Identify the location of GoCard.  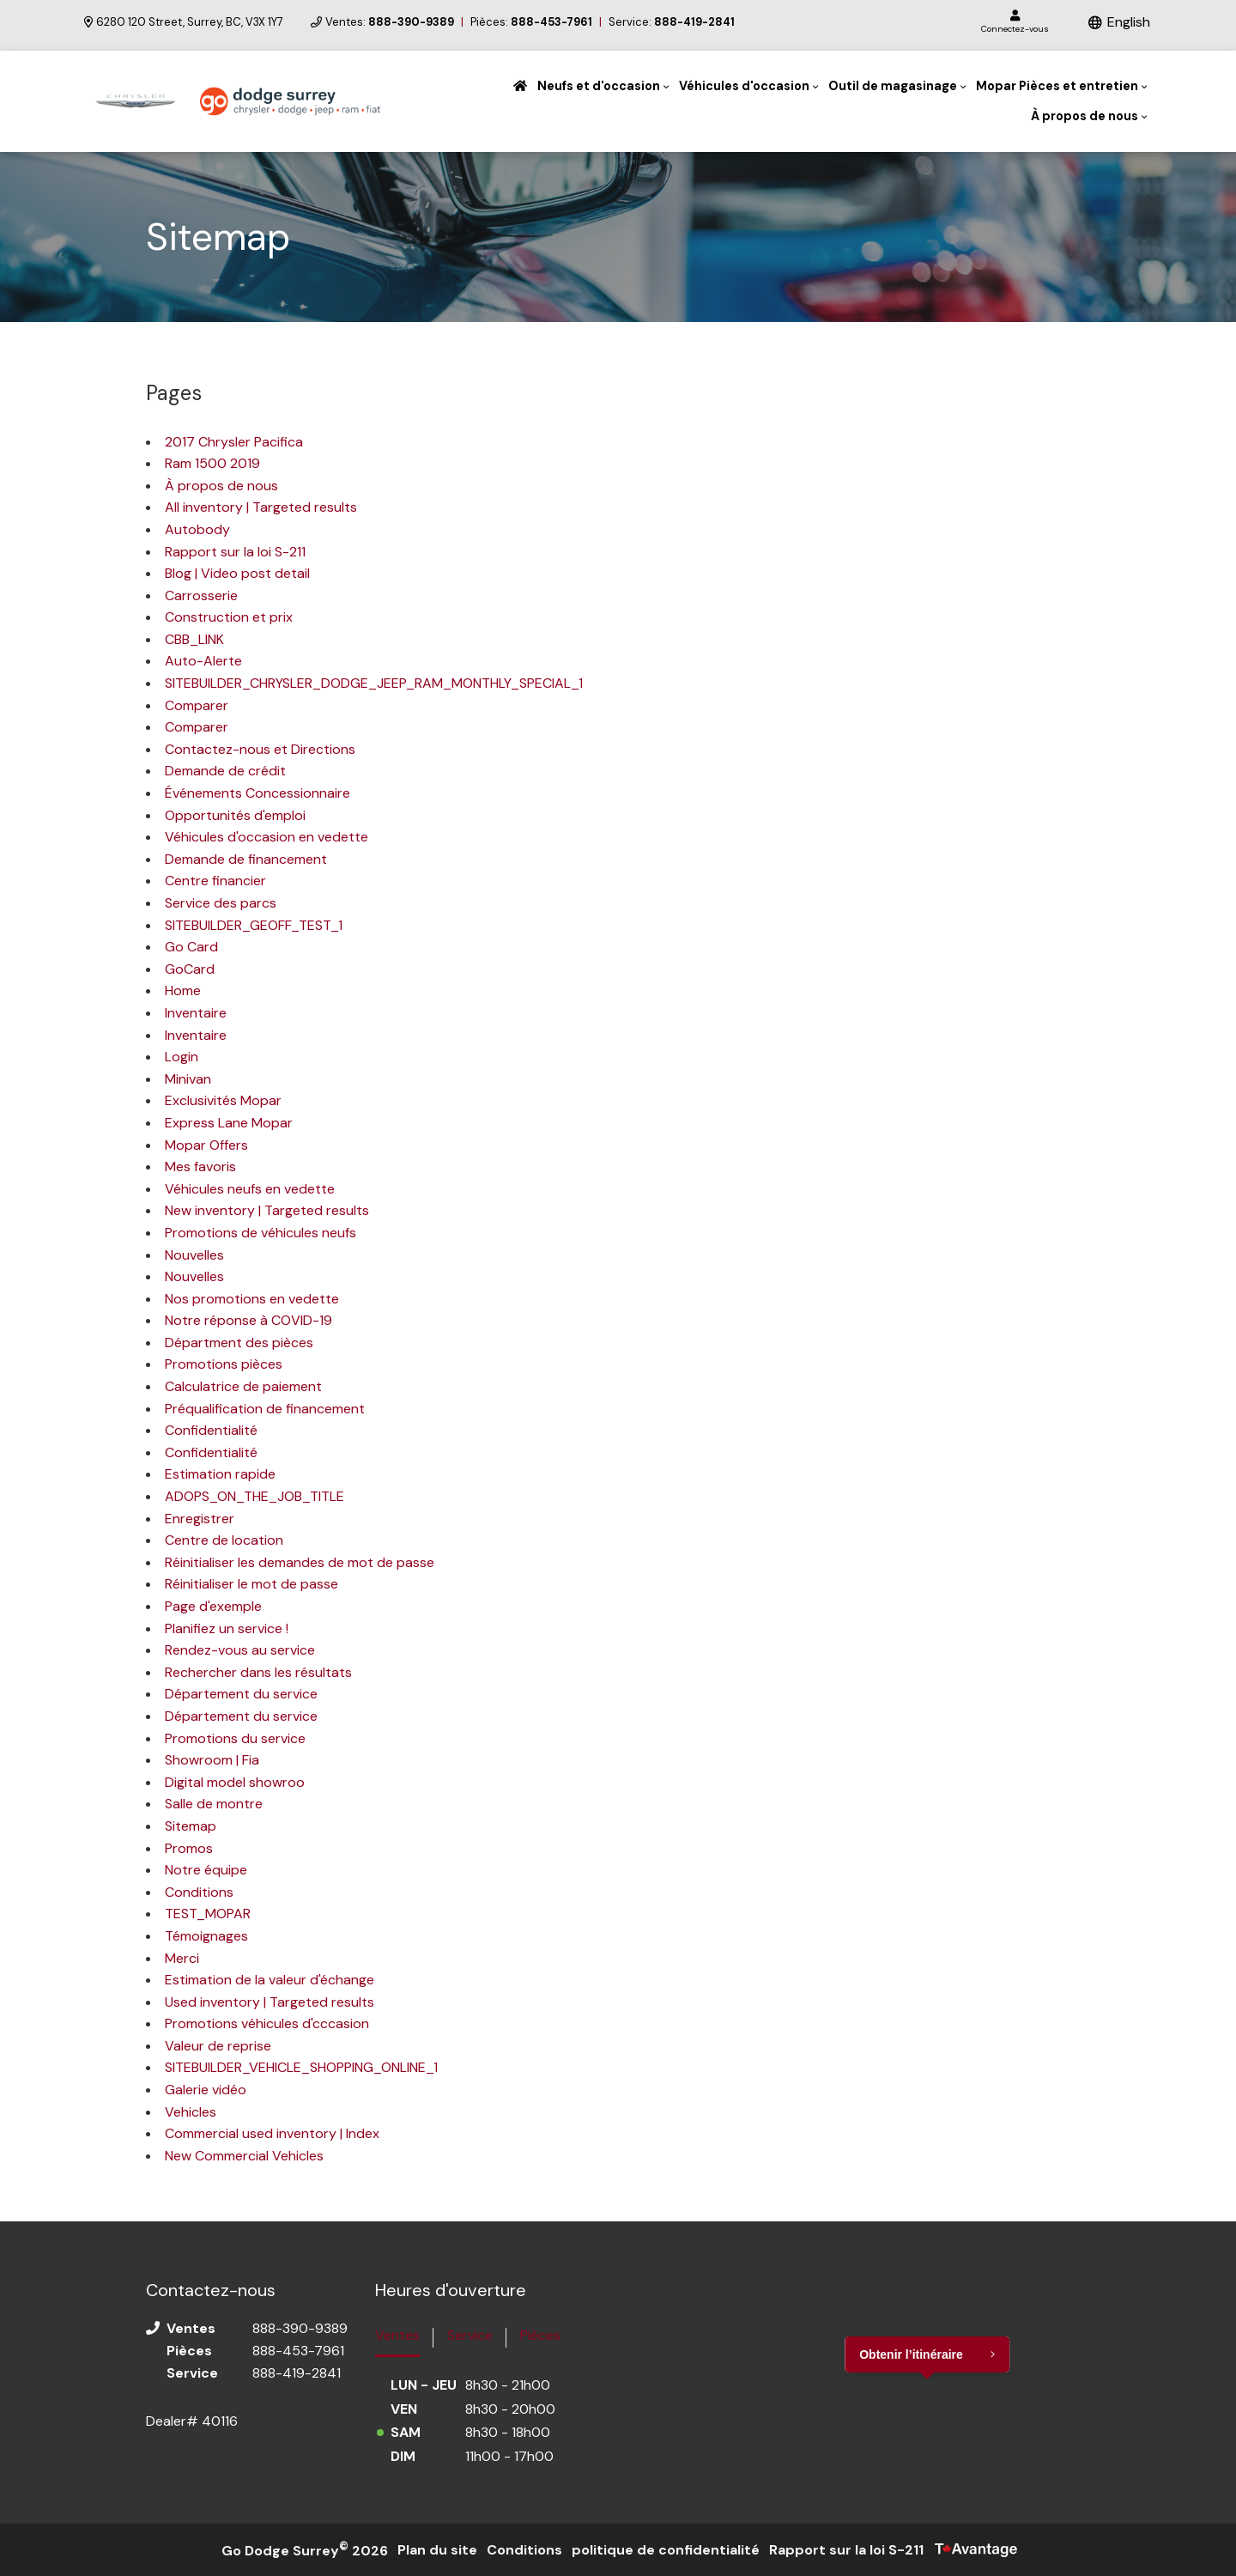
(190, 969).